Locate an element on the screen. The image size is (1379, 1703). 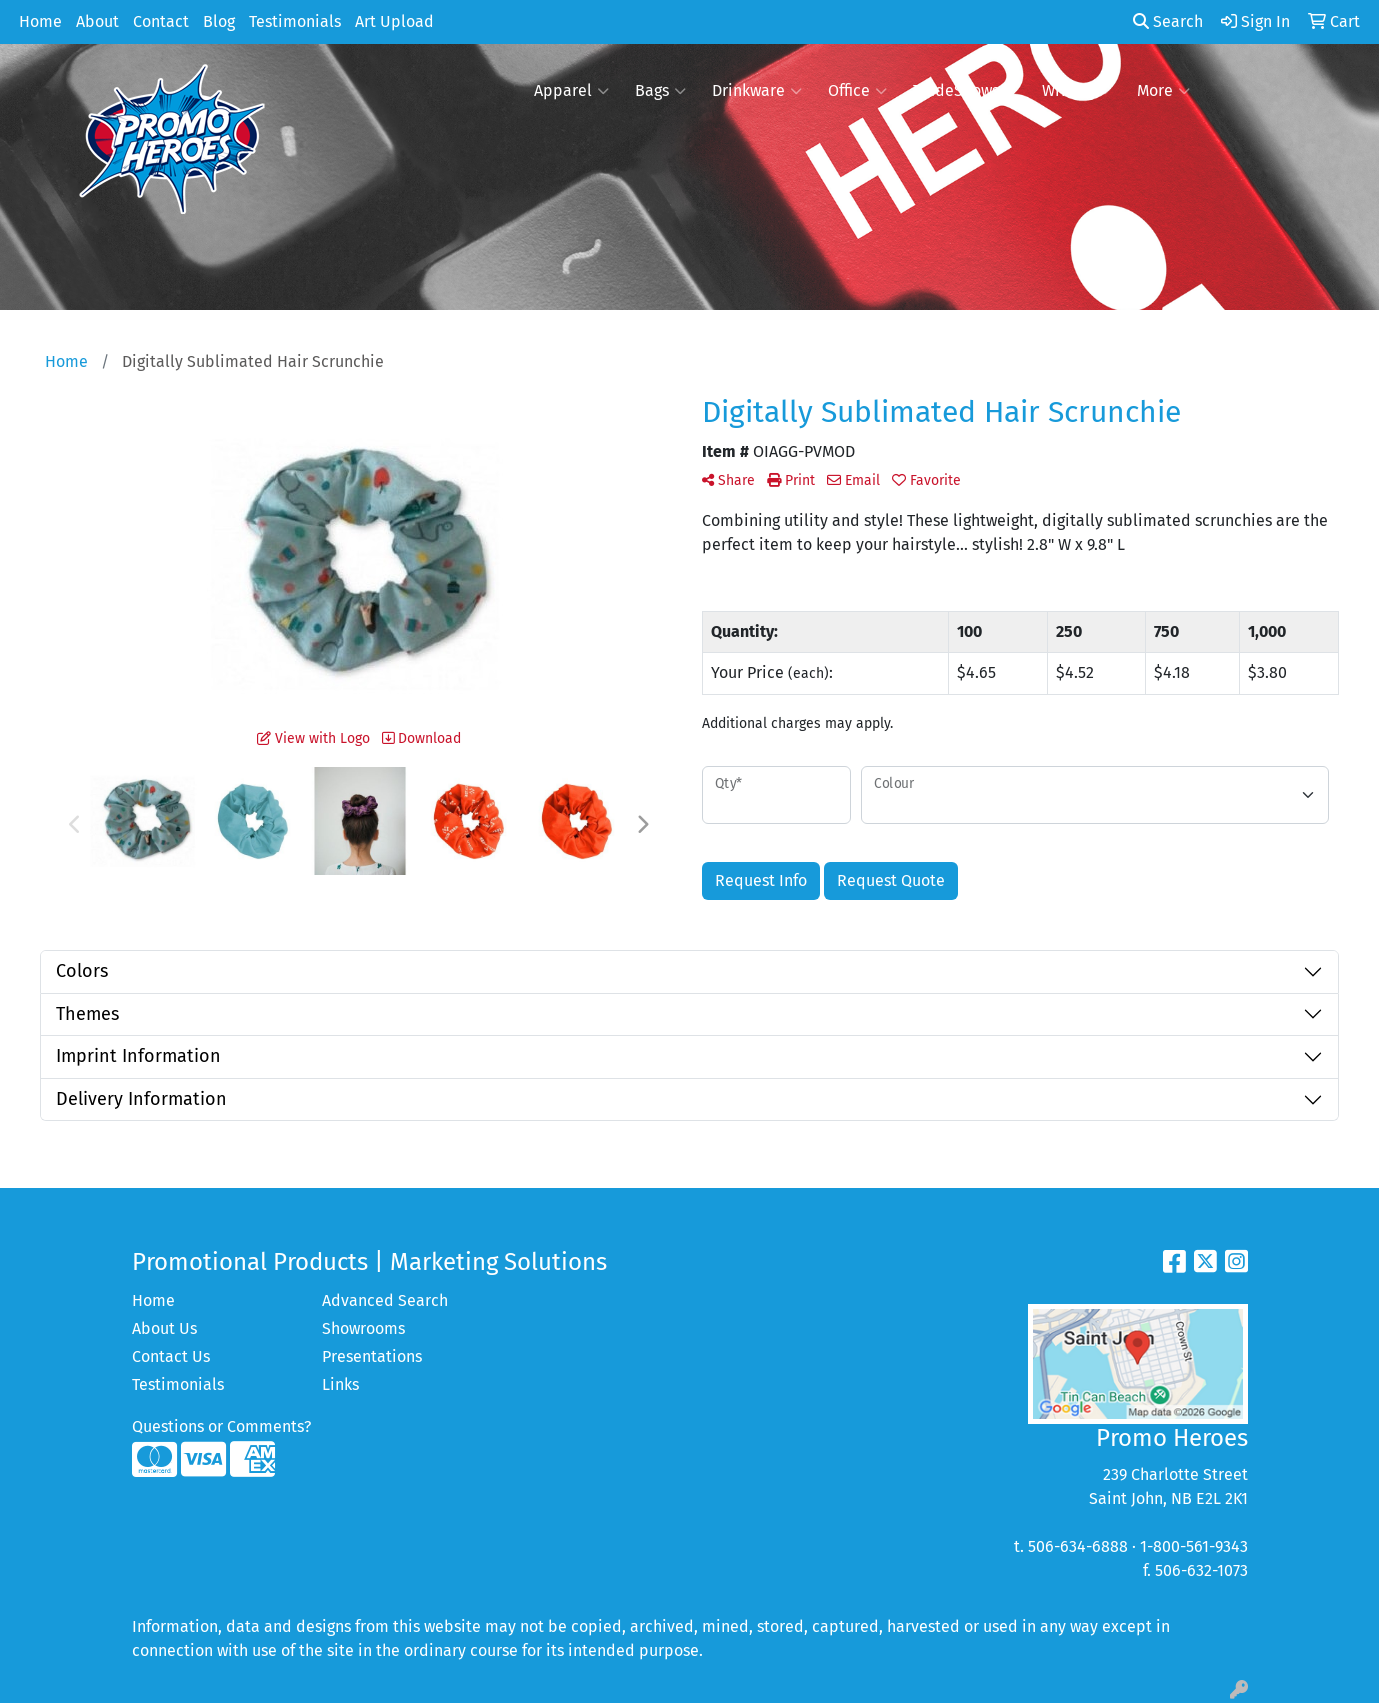
Blog is located at coordinates (219, 21).